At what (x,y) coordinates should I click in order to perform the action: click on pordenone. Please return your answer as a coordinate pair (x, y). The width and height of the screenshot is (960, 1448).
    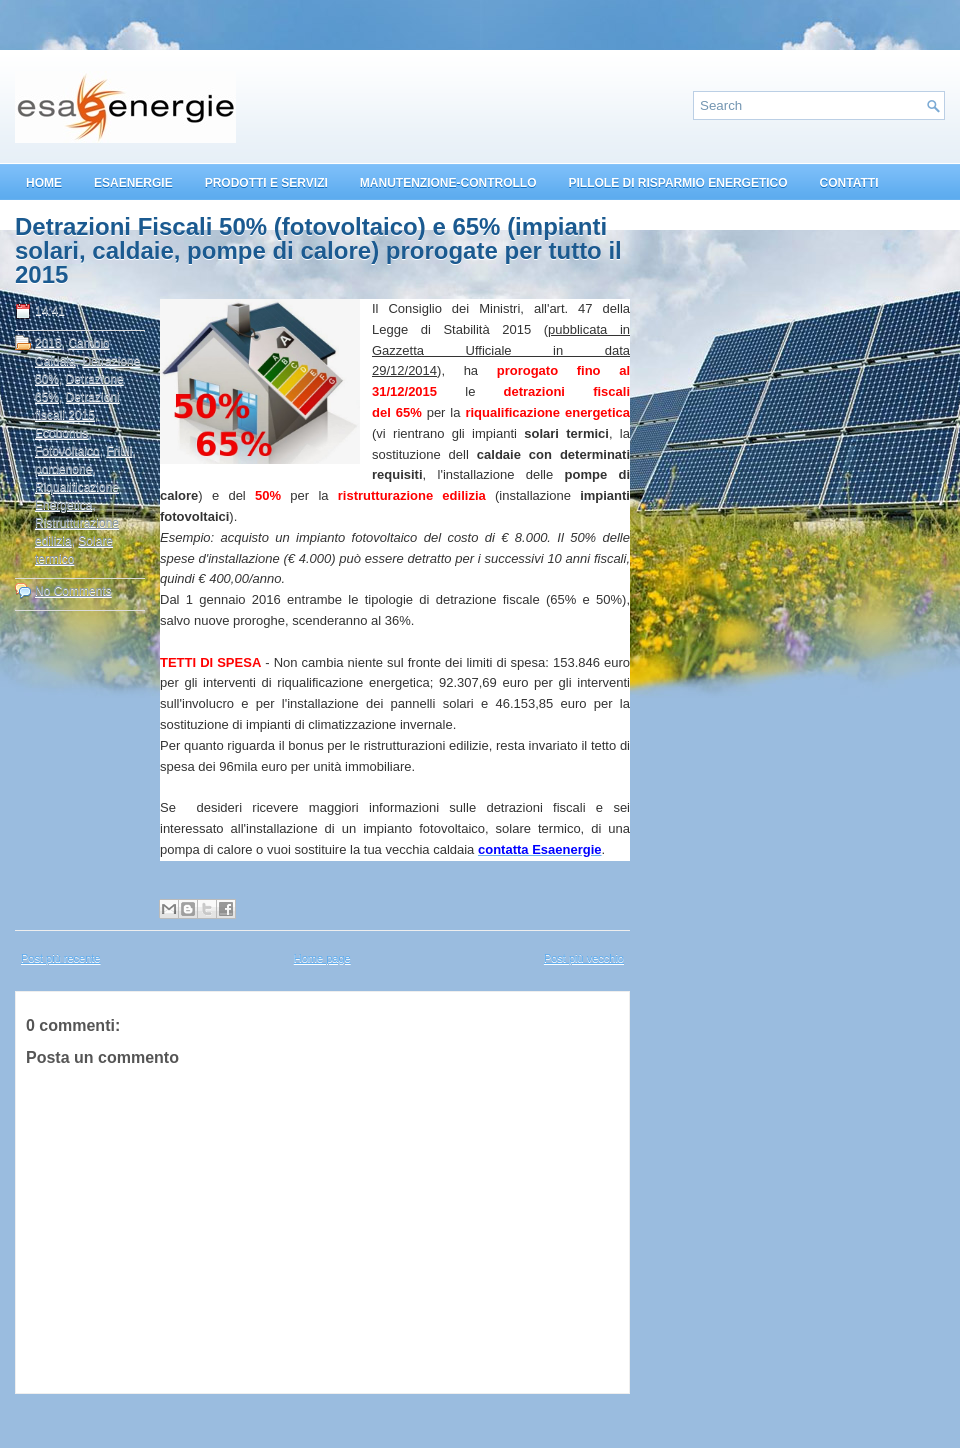
    Looking at the image, I should click on (63, 469).